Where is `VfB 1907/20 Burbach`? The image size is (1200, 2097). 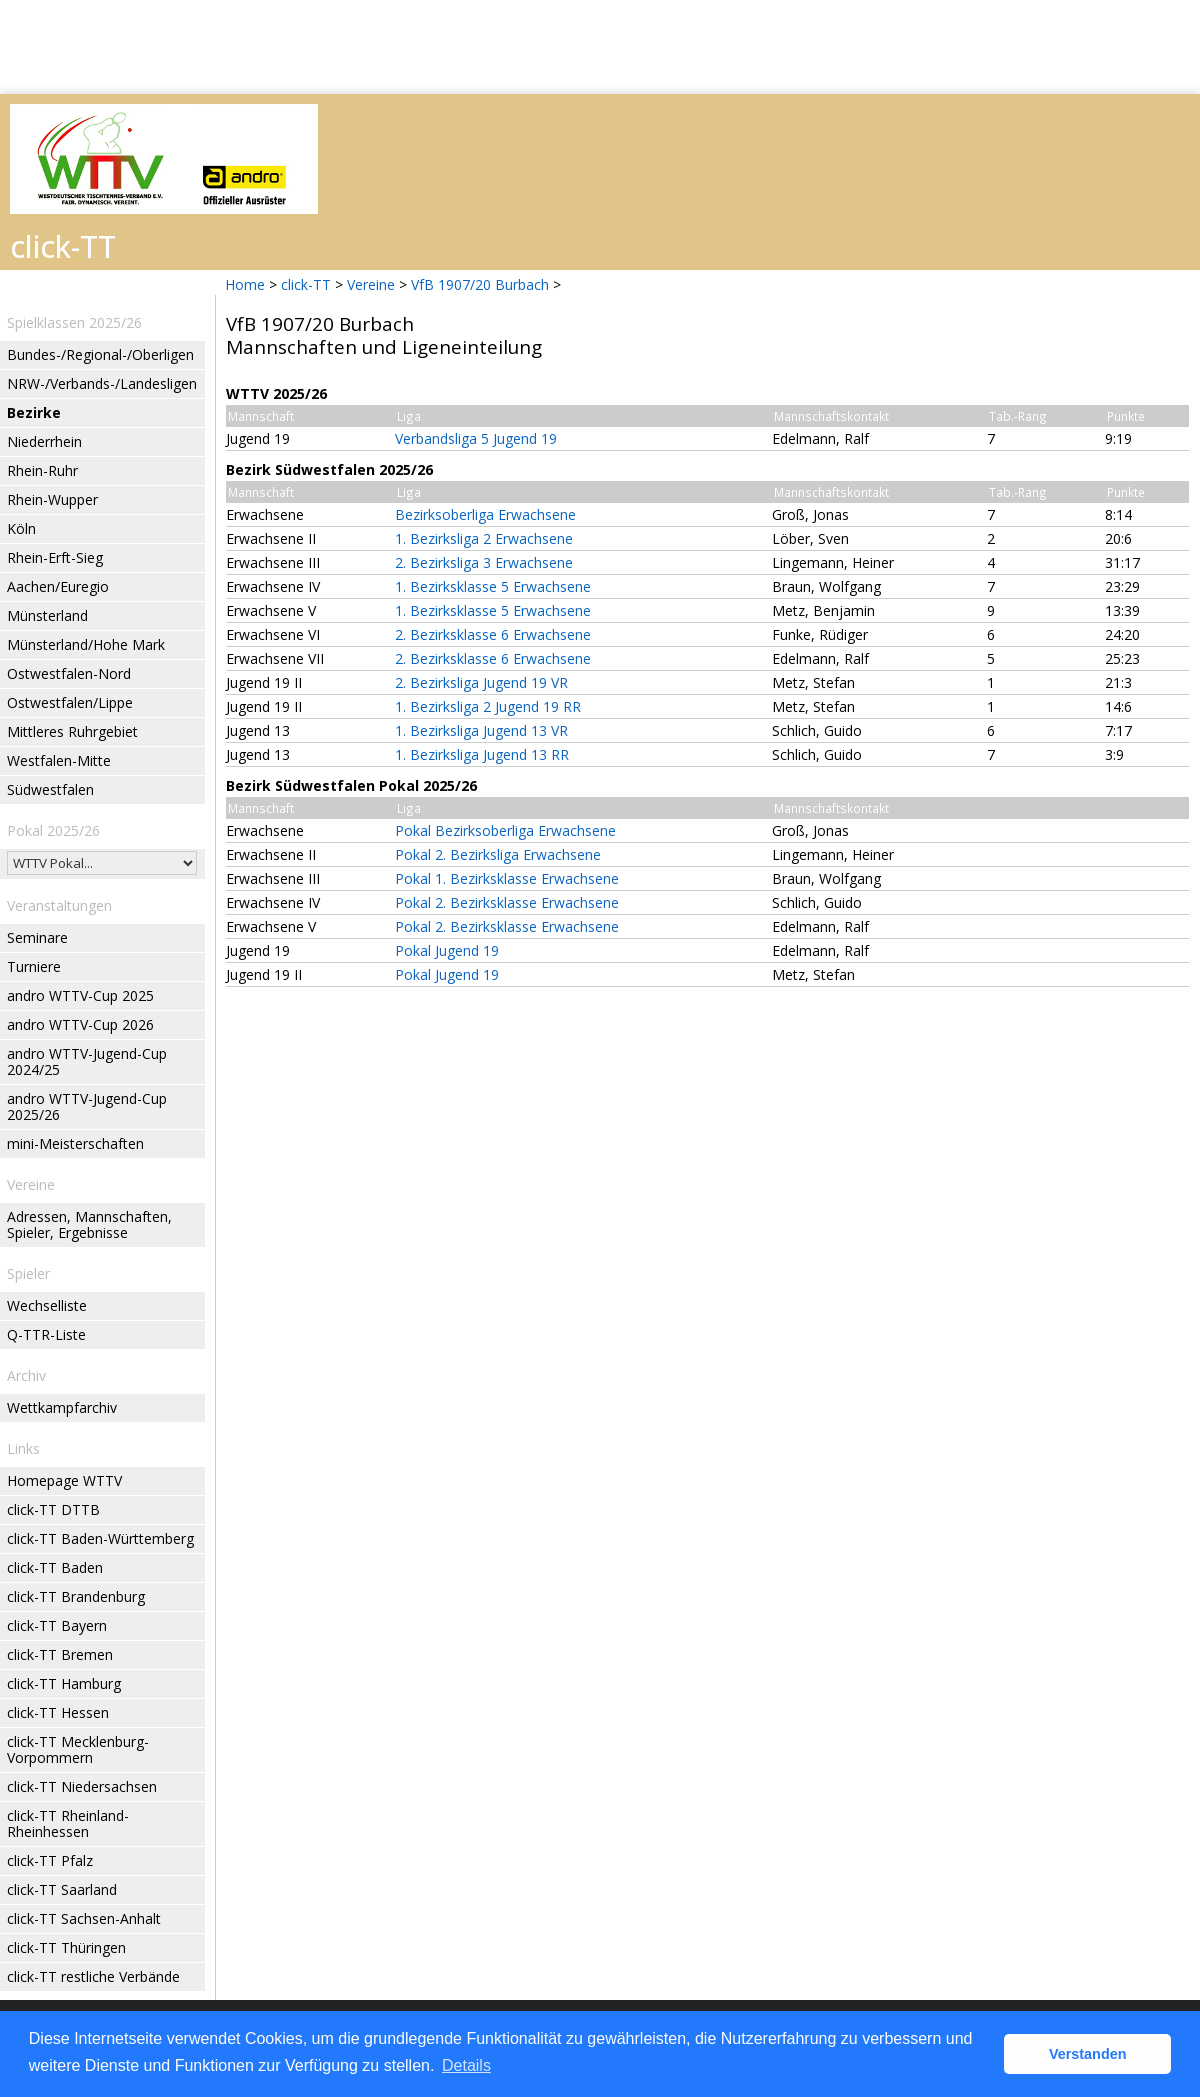
VfB 1907/20 Burbach is located at coordinates (480, 284).